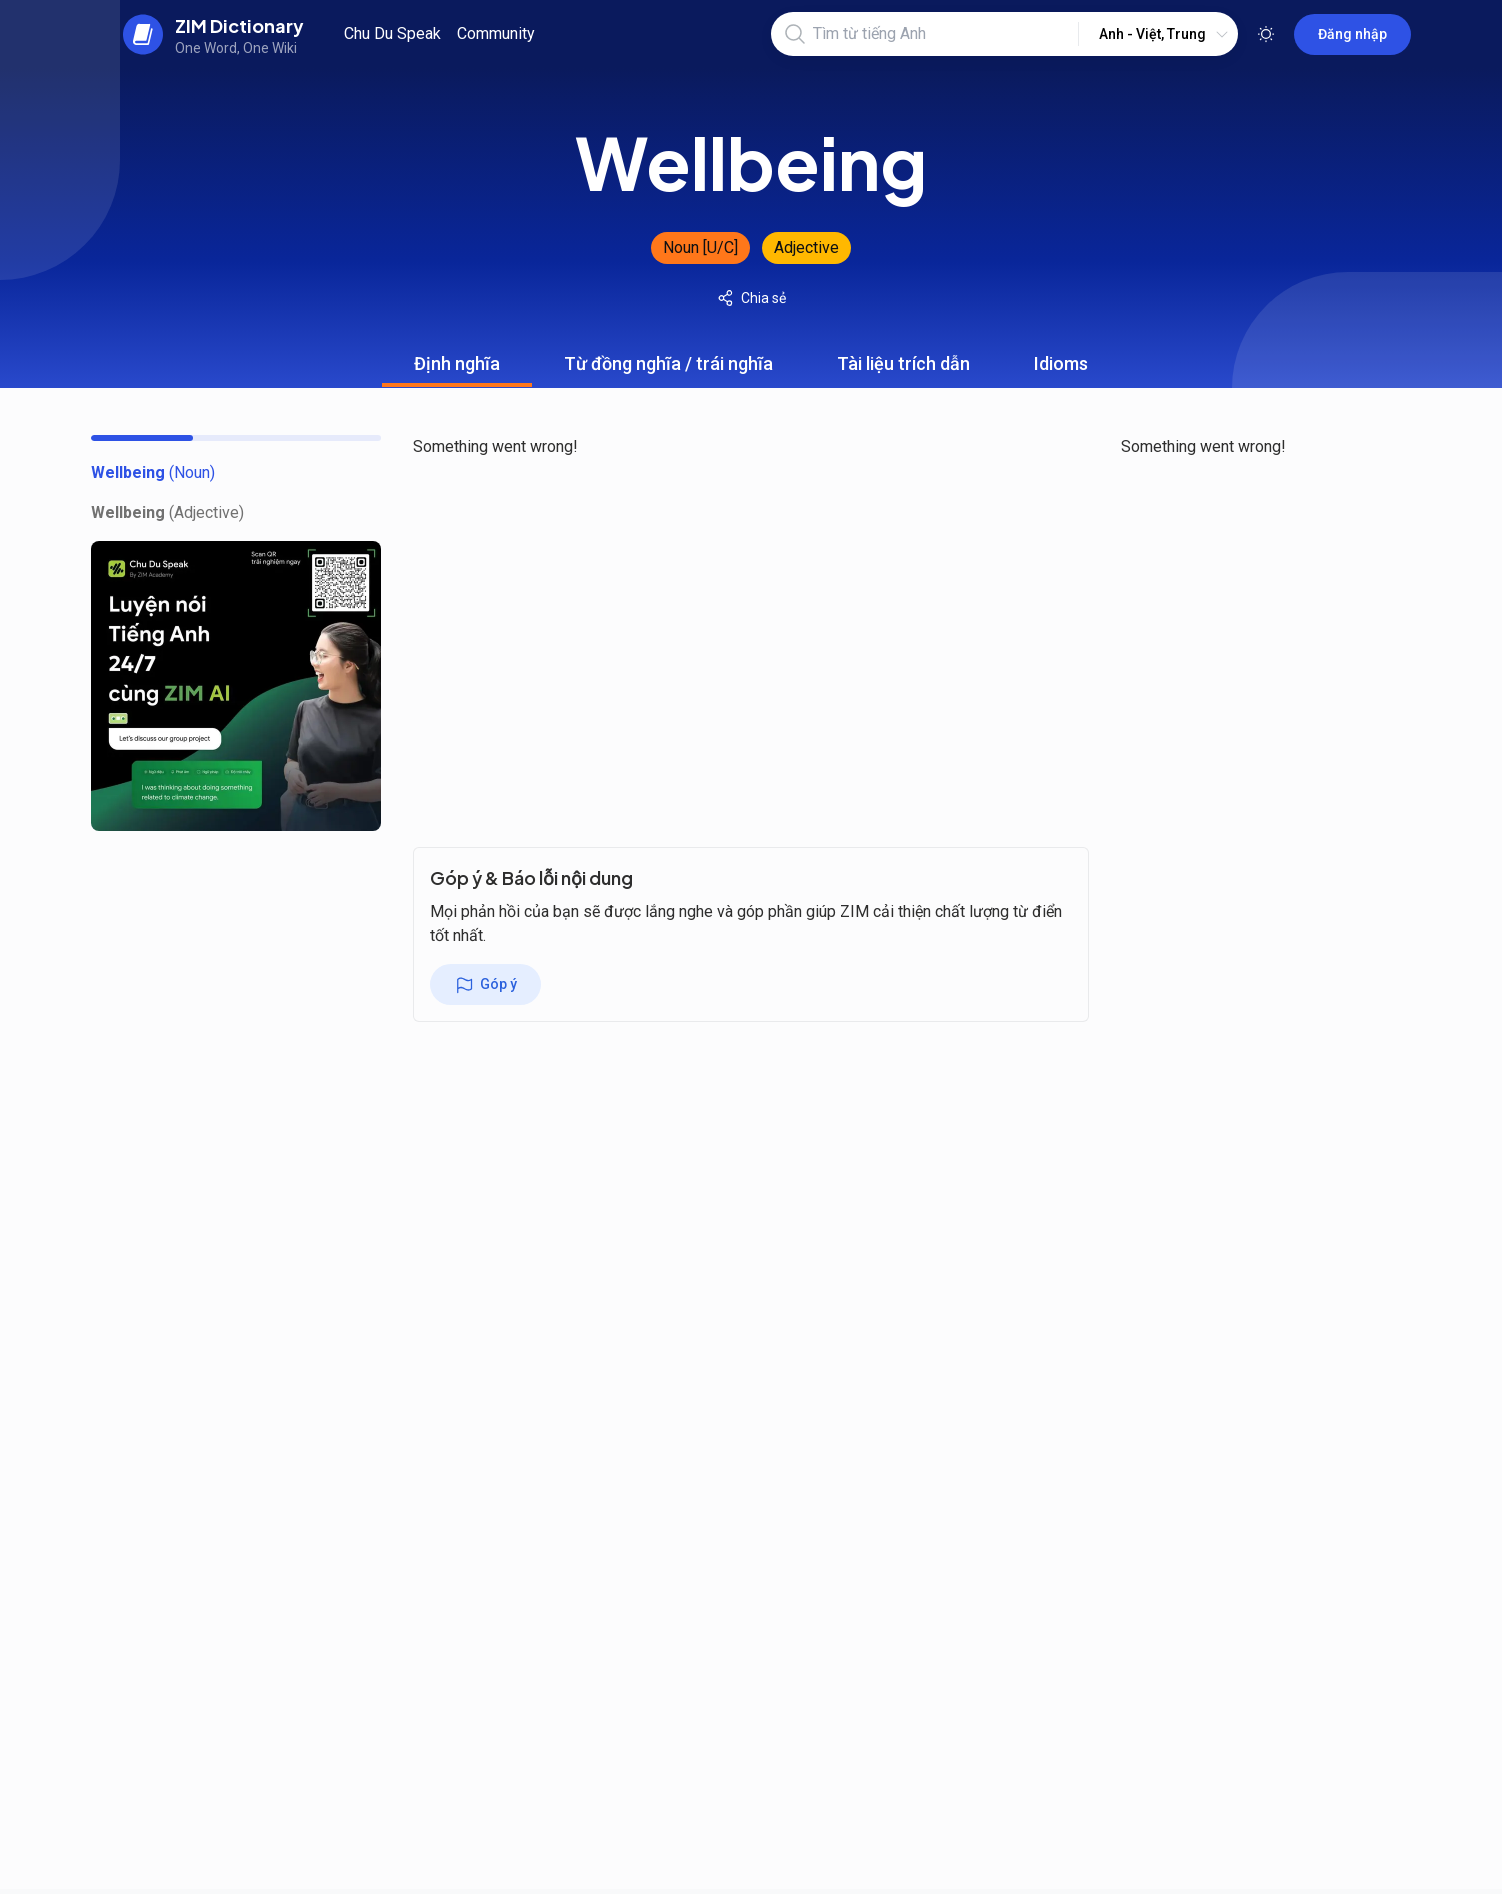 The image size is (1502, 1894). Describe the element at coordinates (392, 33) in the screenshot. I see `Chu Du Speak` at that location.